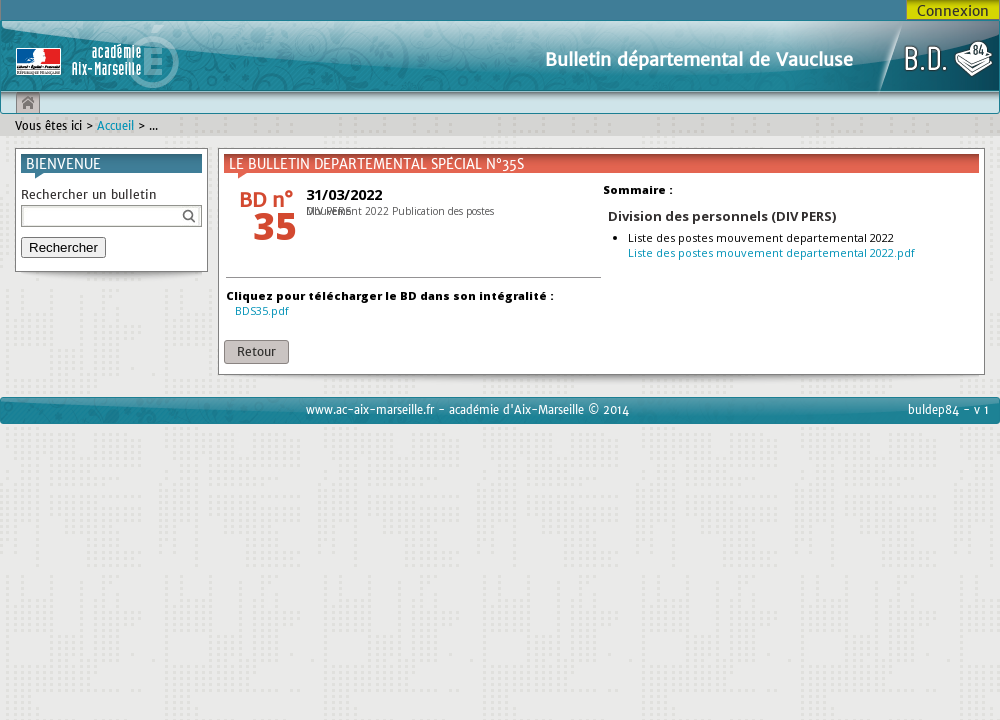  Describe the element at coordinates (771, 252) in the screenshot. I see `Liste des postes mouvement departemental 2022.pdf` at that location.